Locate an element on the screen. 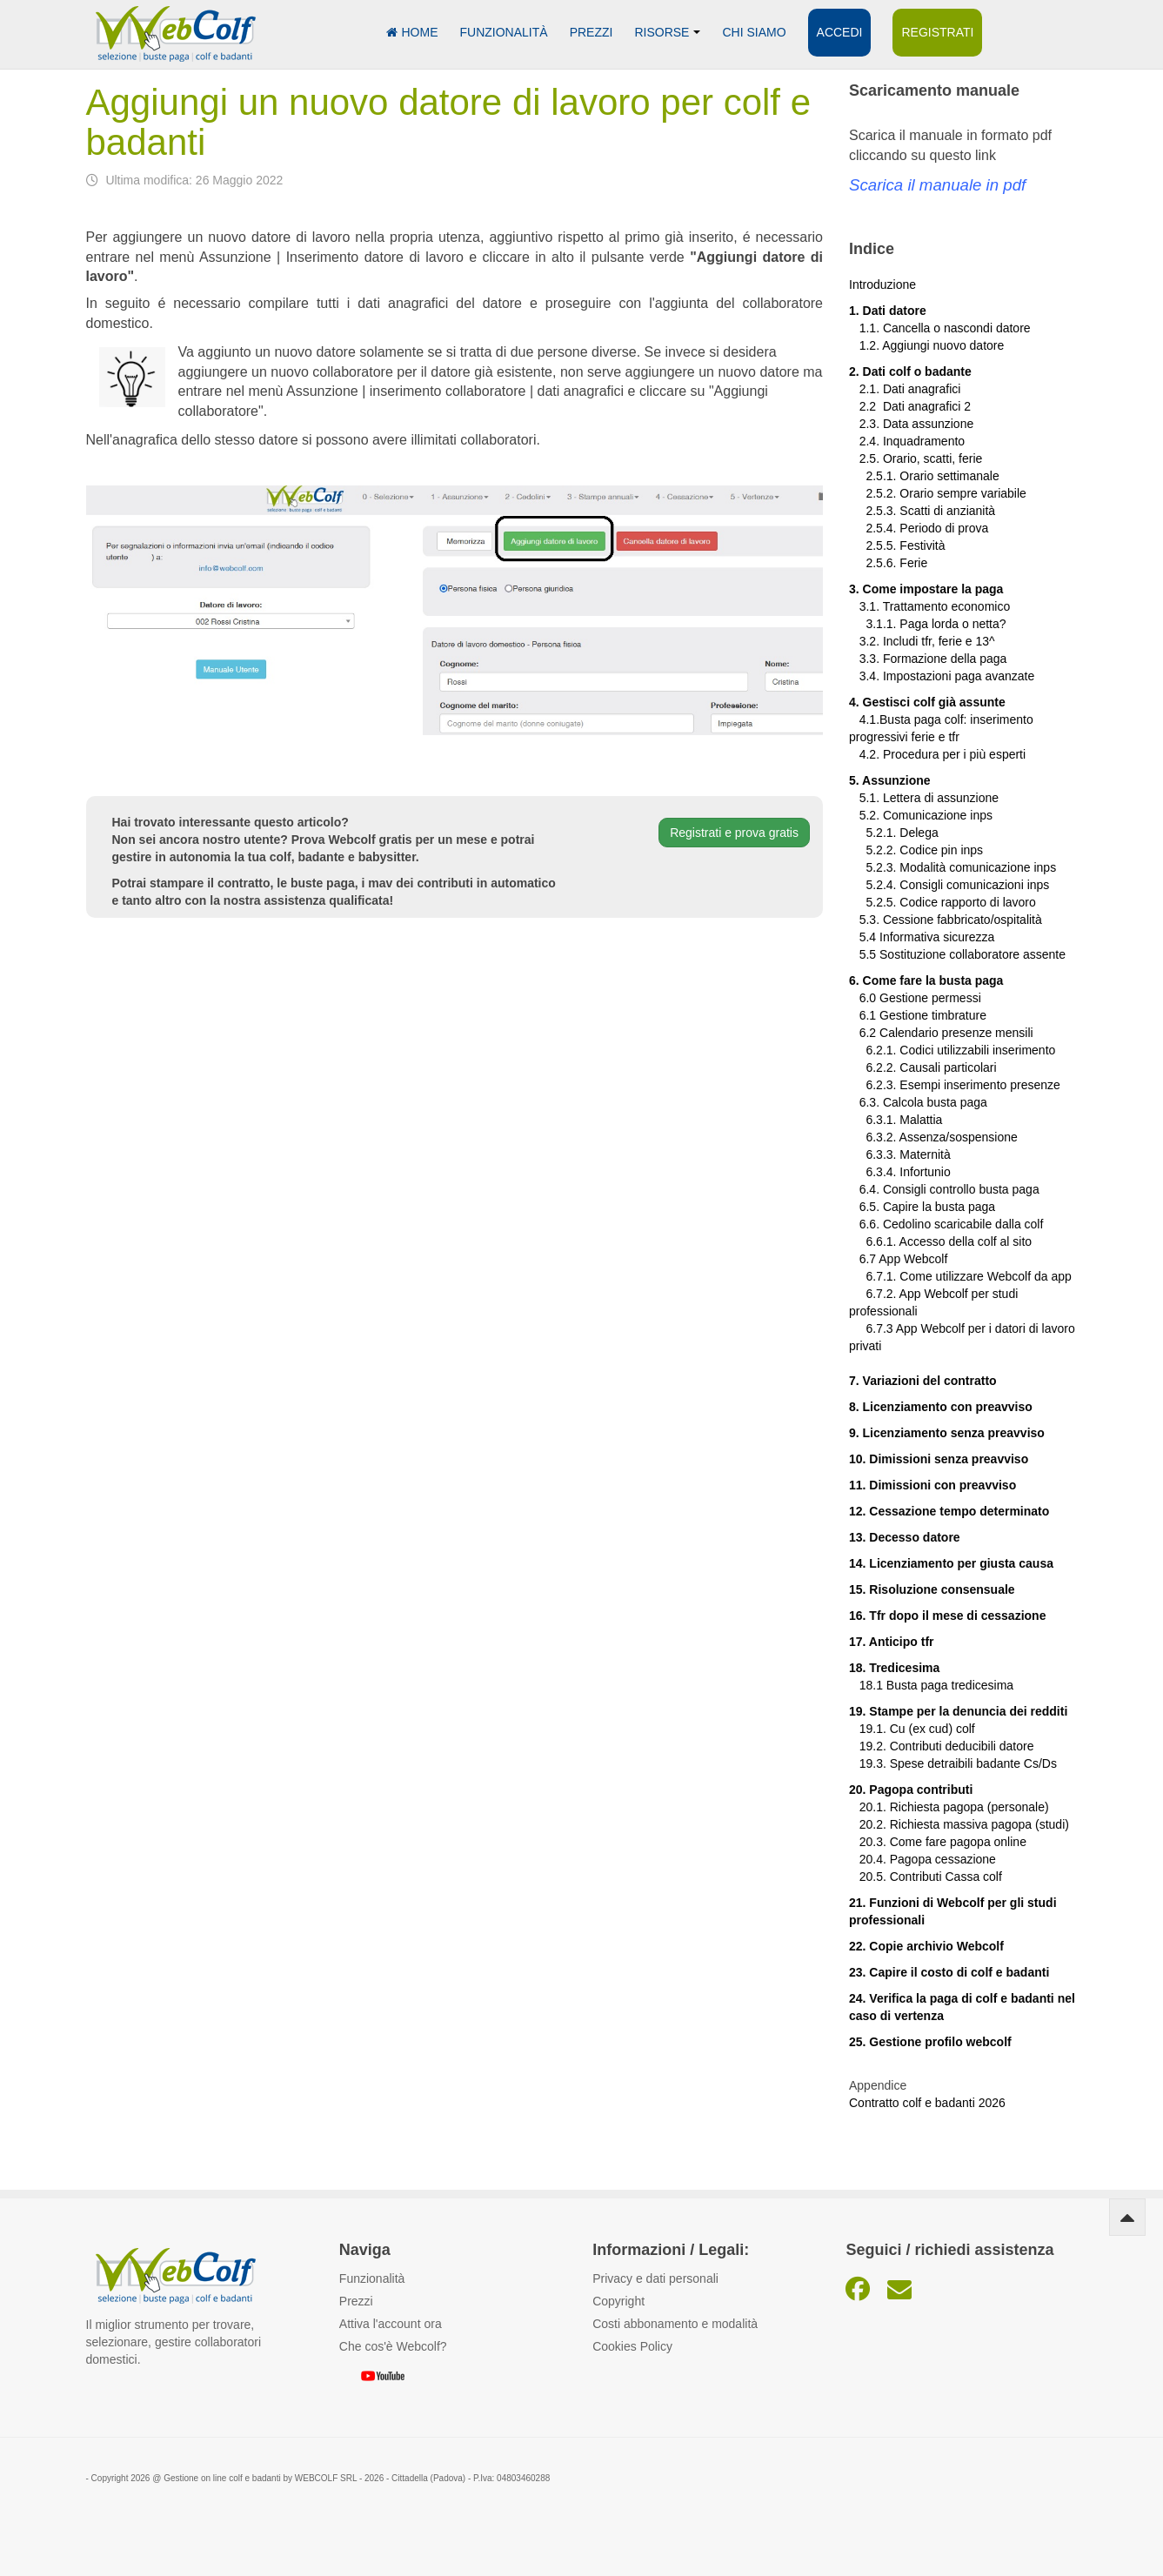 The width and height of the screenshot is (1163, 2576). Attiva l'account ora is located at coordinates (390, 2324).